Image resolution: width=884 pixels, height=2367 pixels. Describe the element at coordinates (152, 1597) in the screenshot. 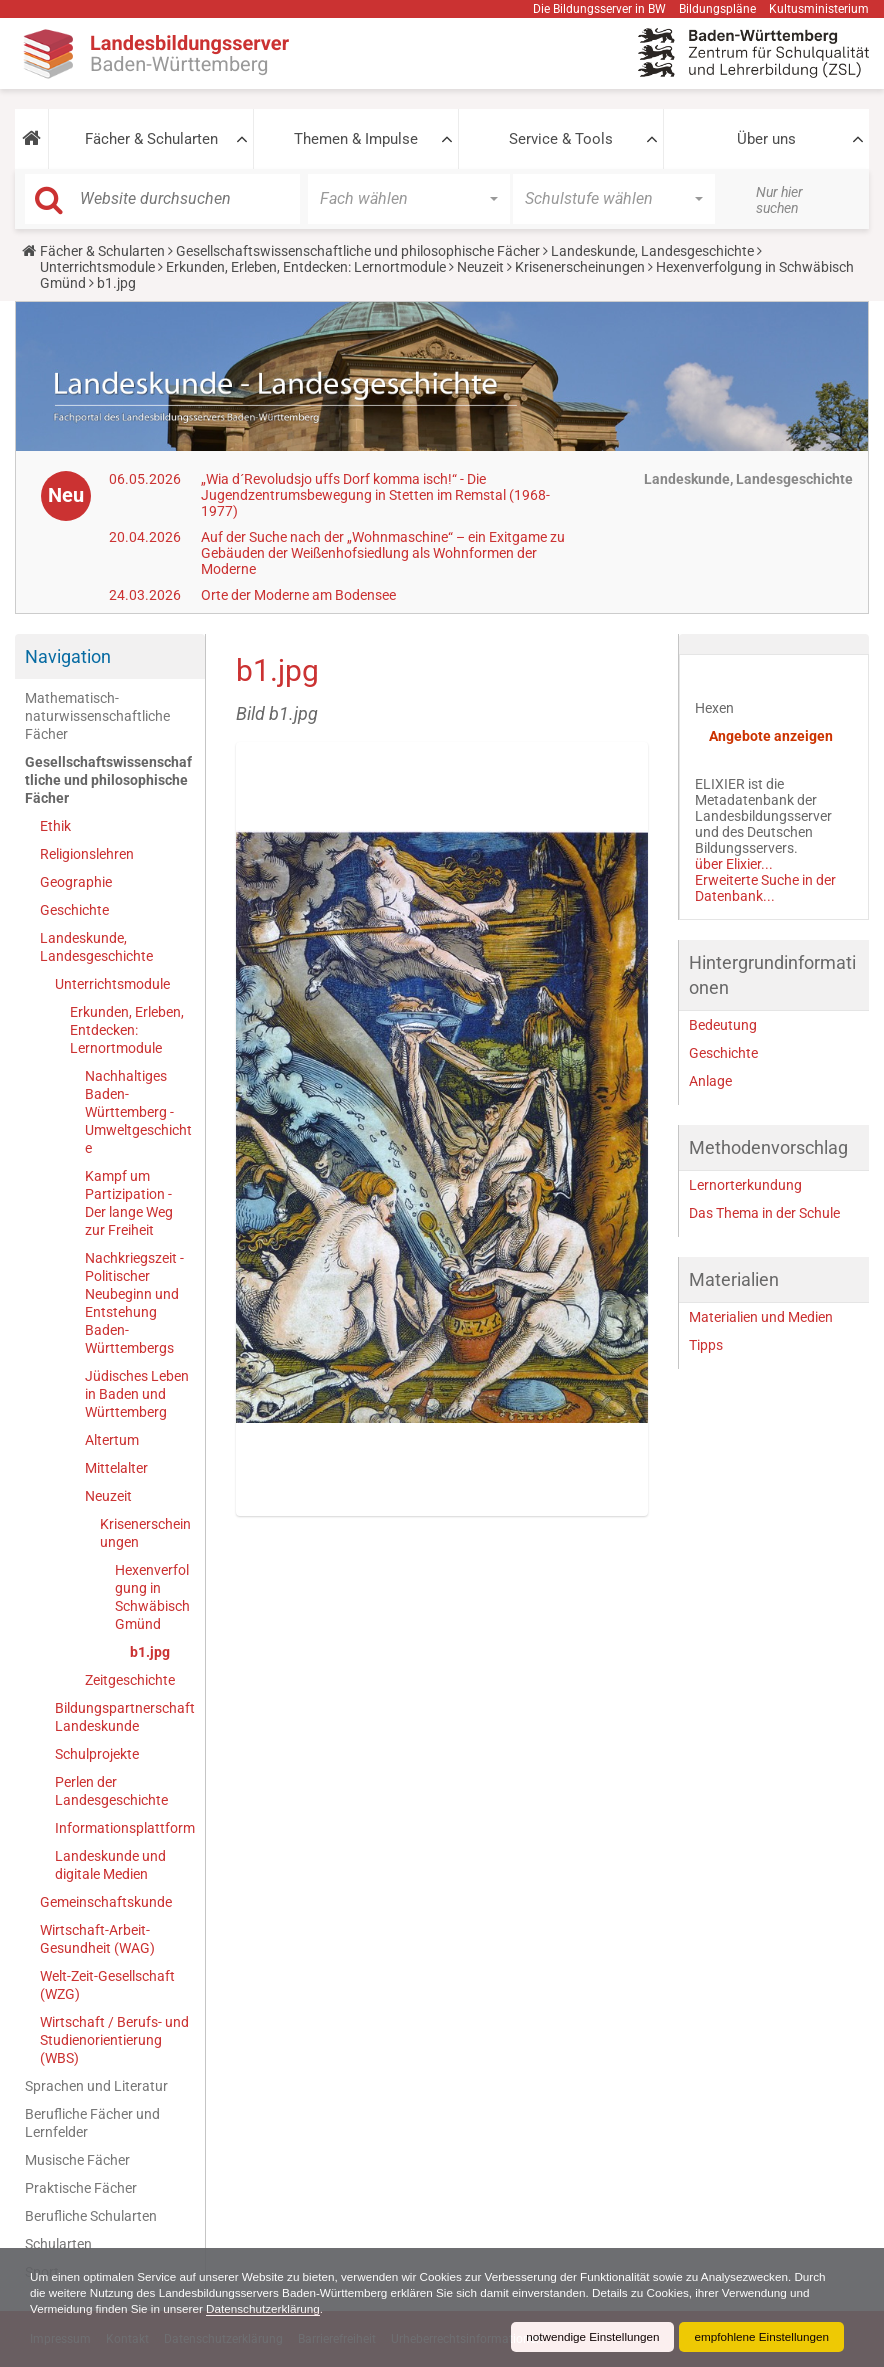

I see `Hexenverfolgung in Schwäbisch Gmünd` at that location.